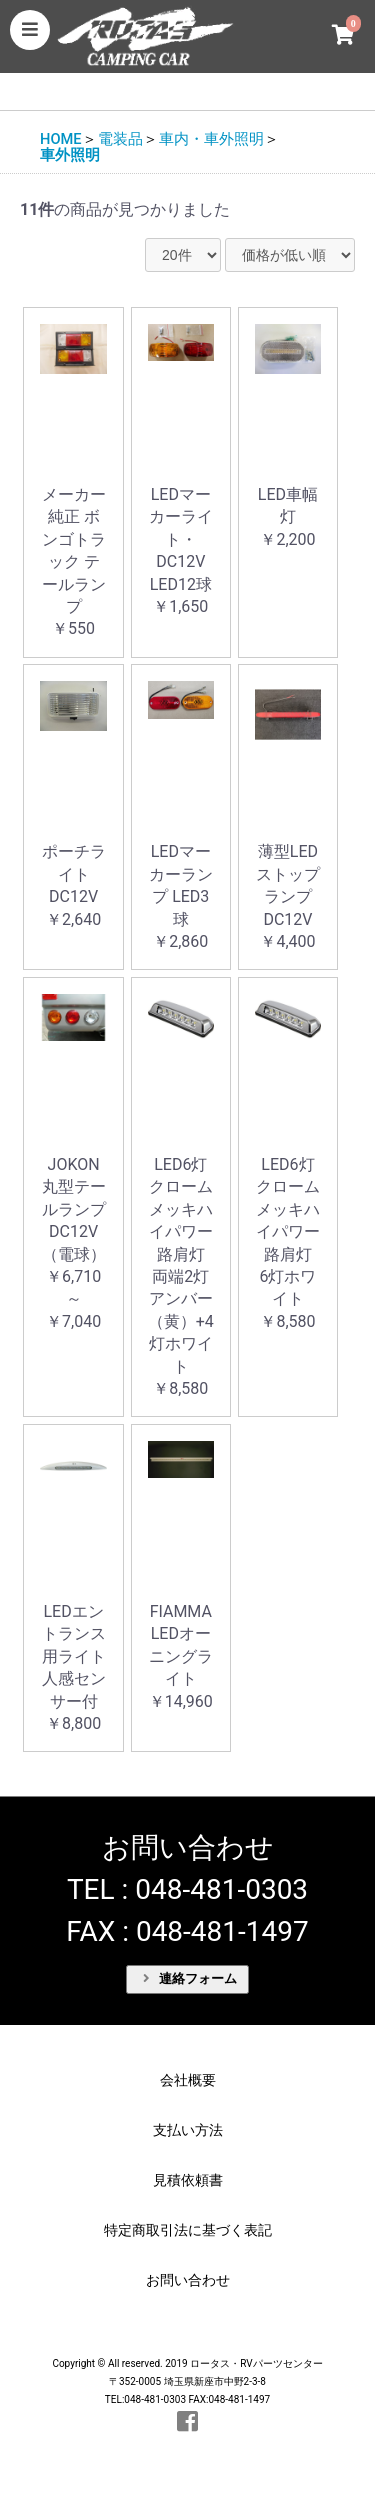  What do you see at coordinates (188, 2180) in the screenshot?
I see `見積依頼書` at bounding box center [188, 2180].